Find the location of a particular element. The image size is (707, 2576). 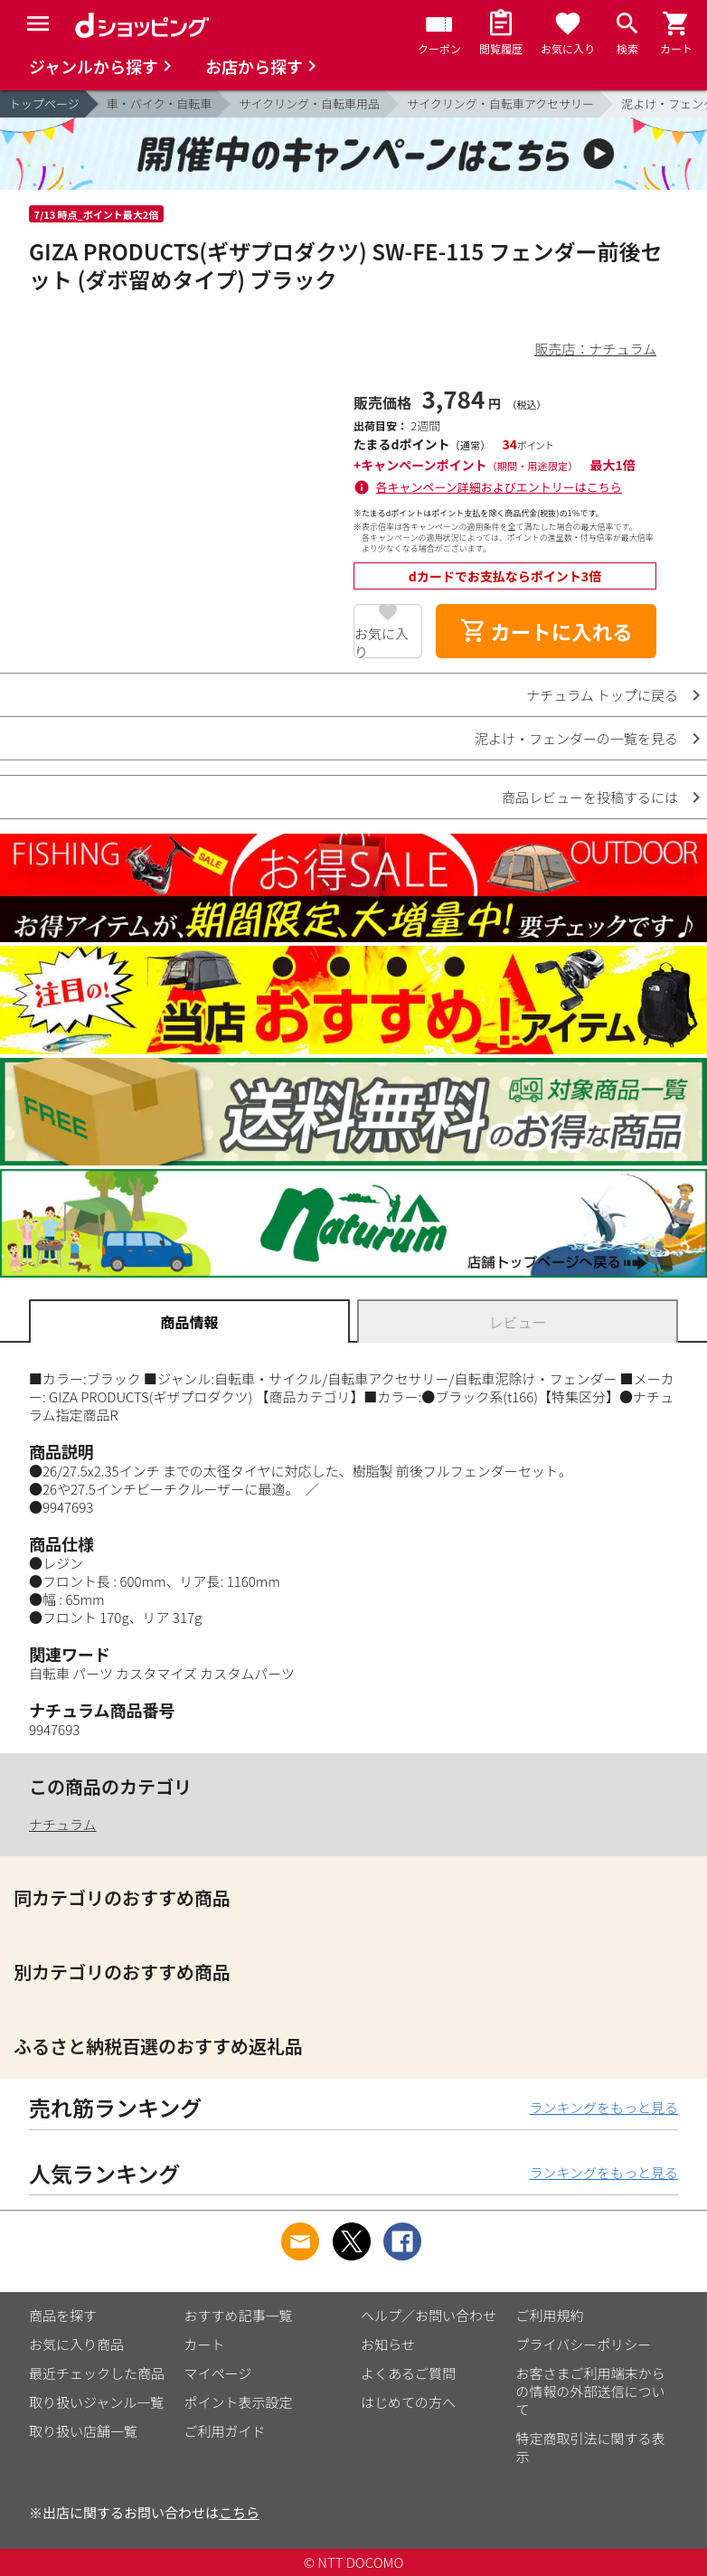

お気に入り商品 is located at coordinates (76, 2344).